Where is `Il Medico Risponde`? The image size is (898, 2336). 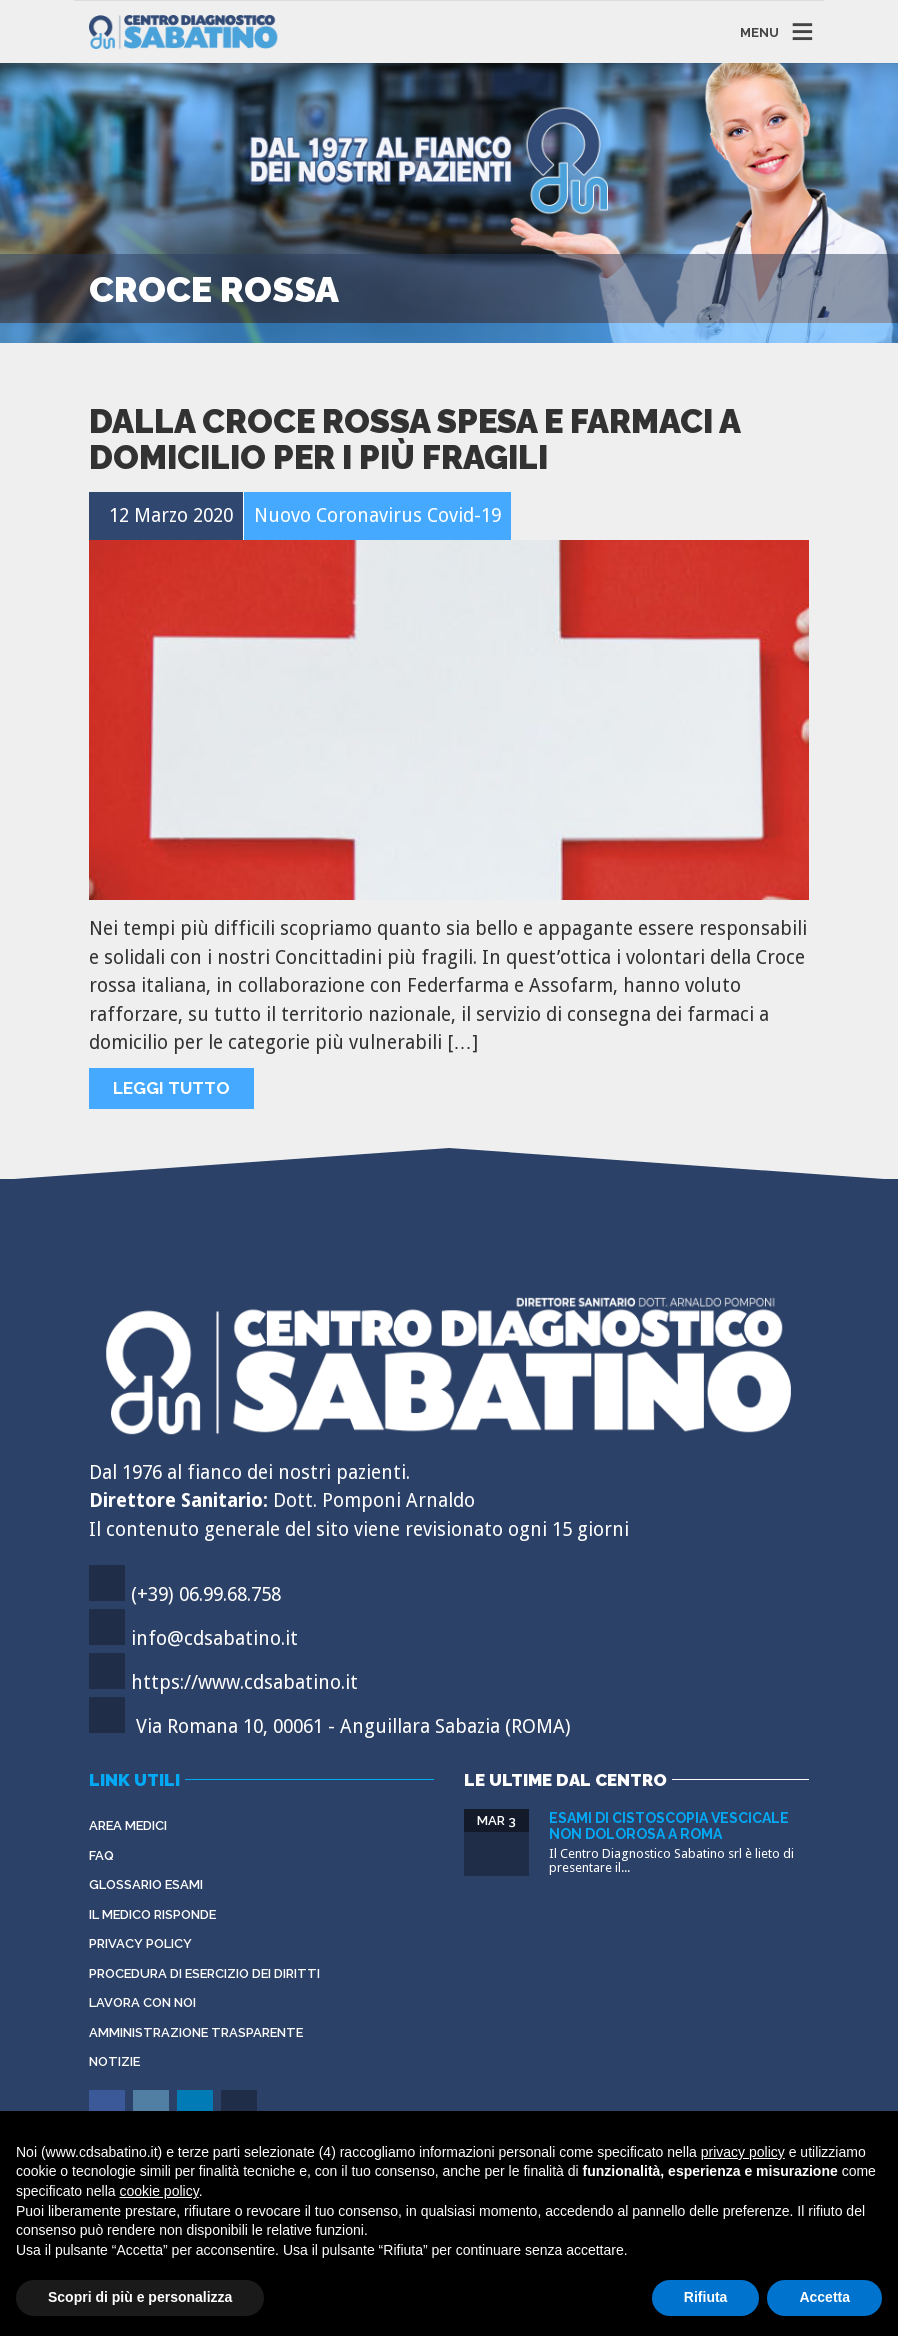
Il Medico Risponde is located at coordinates (152, 1914).